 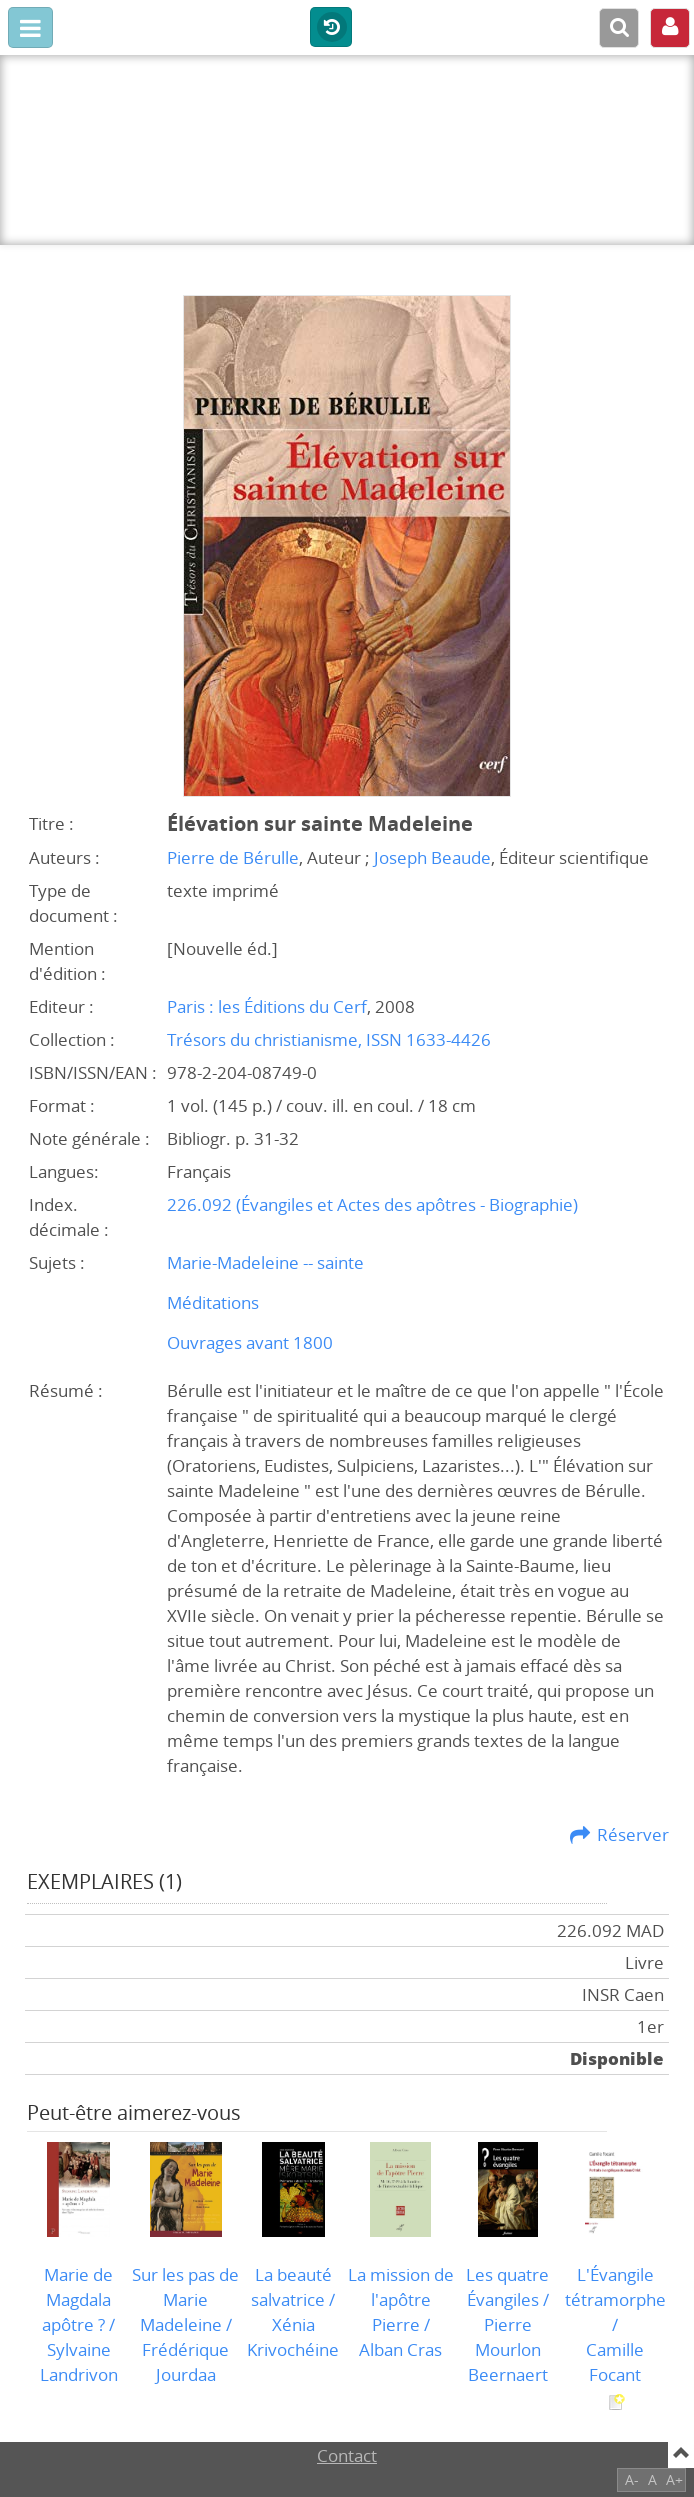 I want to click on Contact, so click(x=347, y=2455).